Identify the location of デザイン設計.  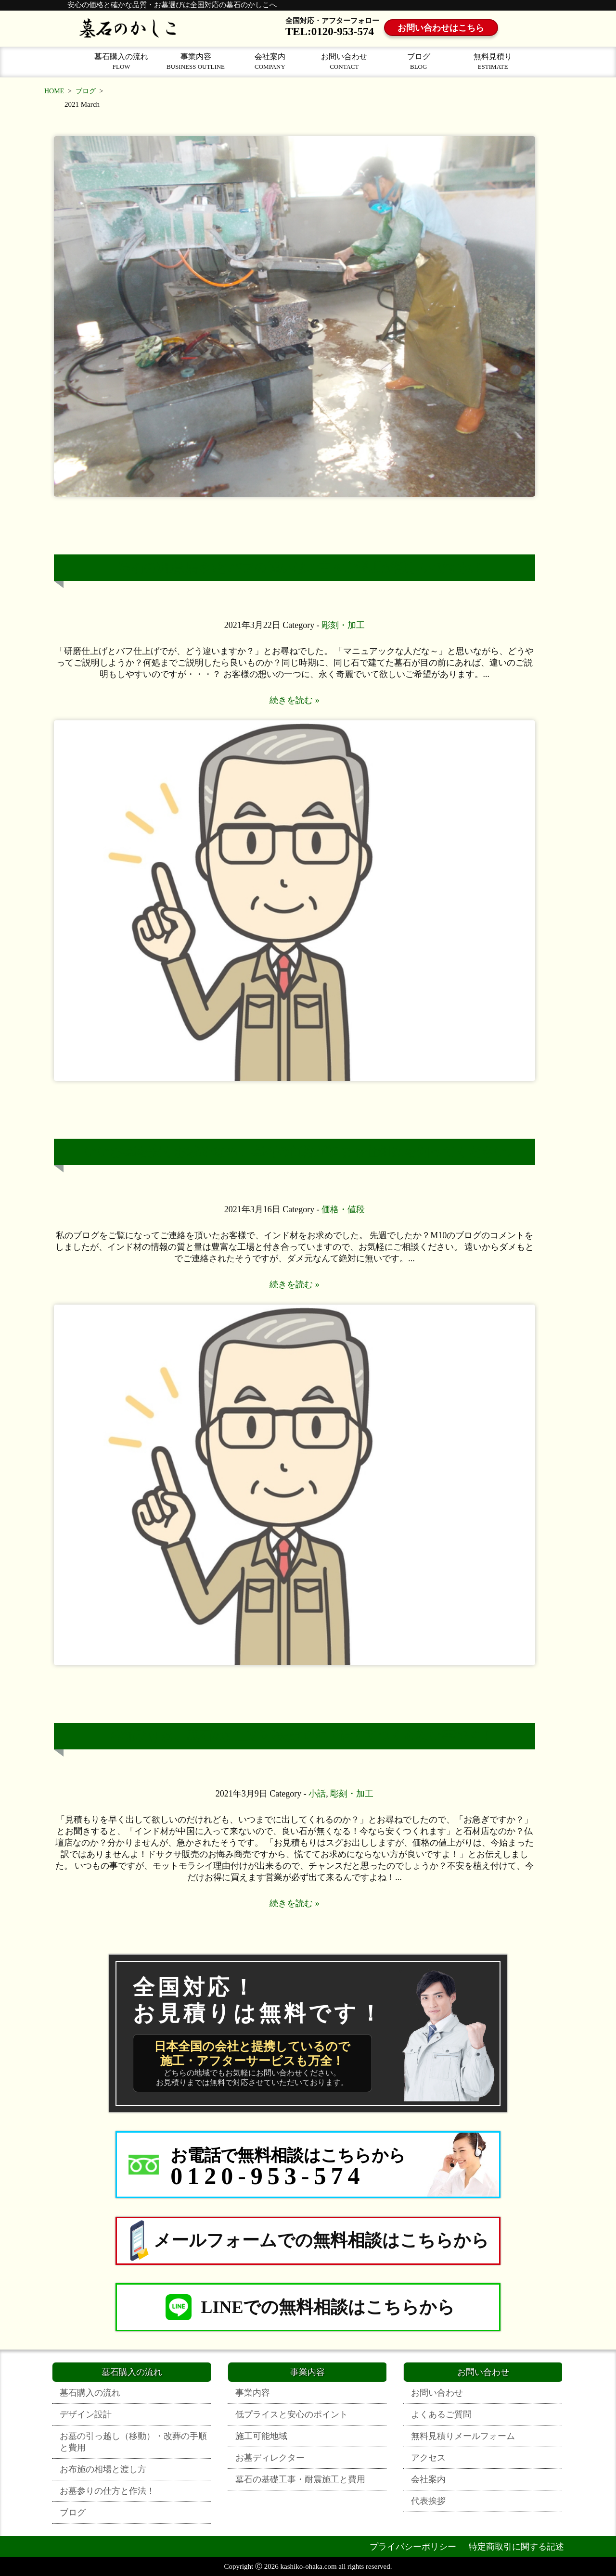
(86, 2414).